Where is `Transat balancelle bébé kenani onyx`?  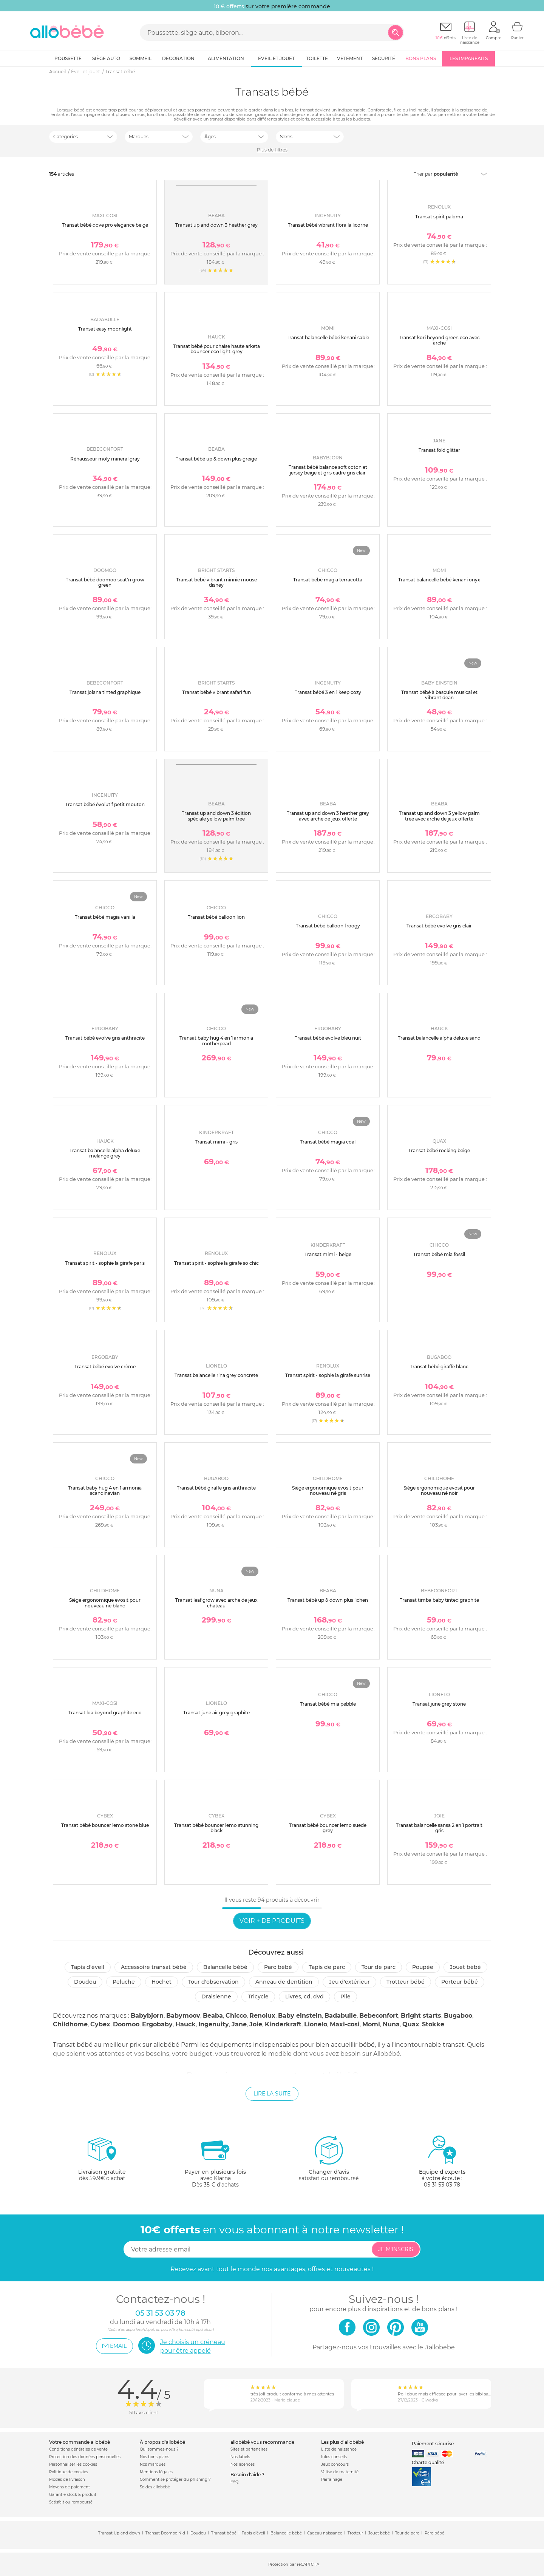 Transat balancelle bébé kenani onyx is located at coordinates (439, 580).